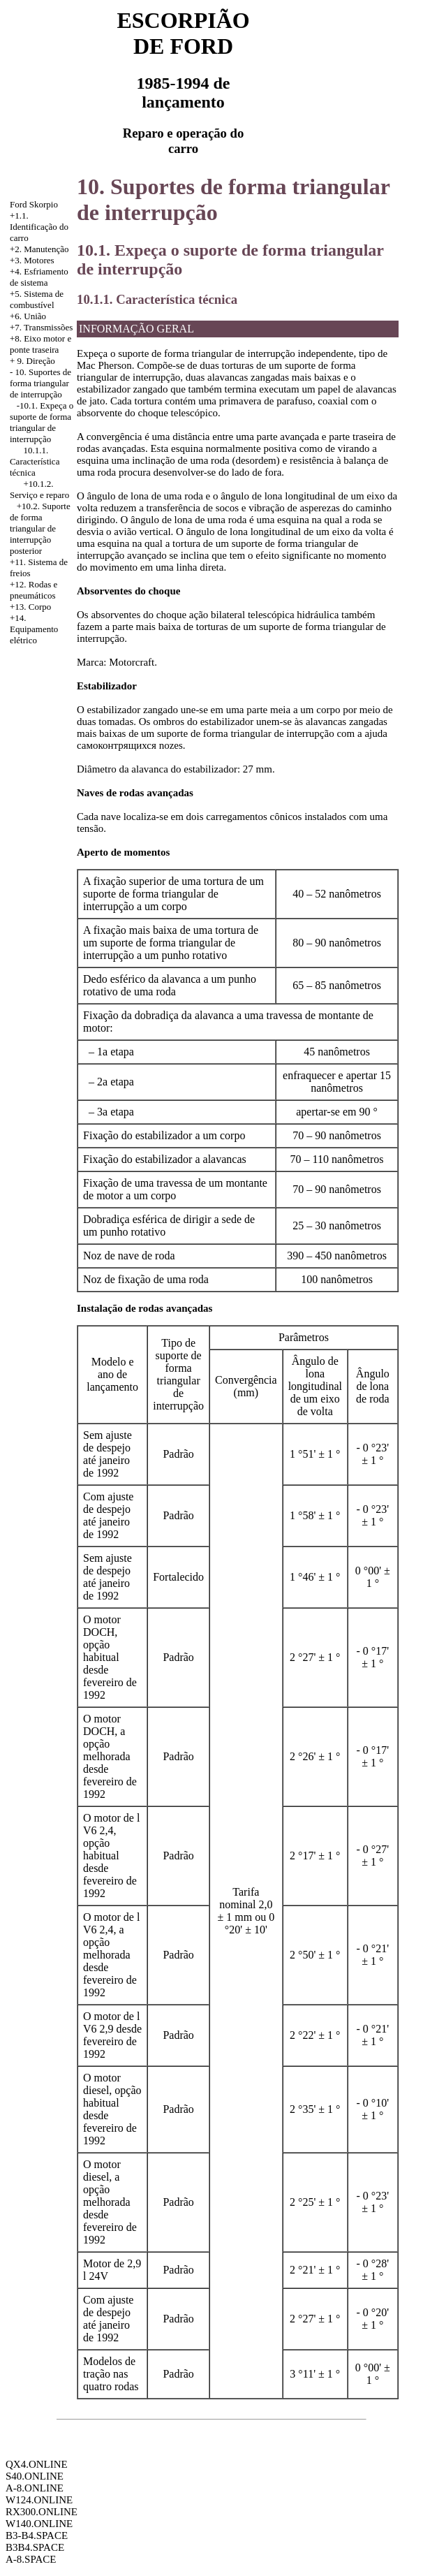 The height and width of the screenshot is (2576, 423). What do you see at coordinates (40, 344) in the screenshot?
I see `+8. Eixo motor e ponte traseira` at bounding box center [40, 344].